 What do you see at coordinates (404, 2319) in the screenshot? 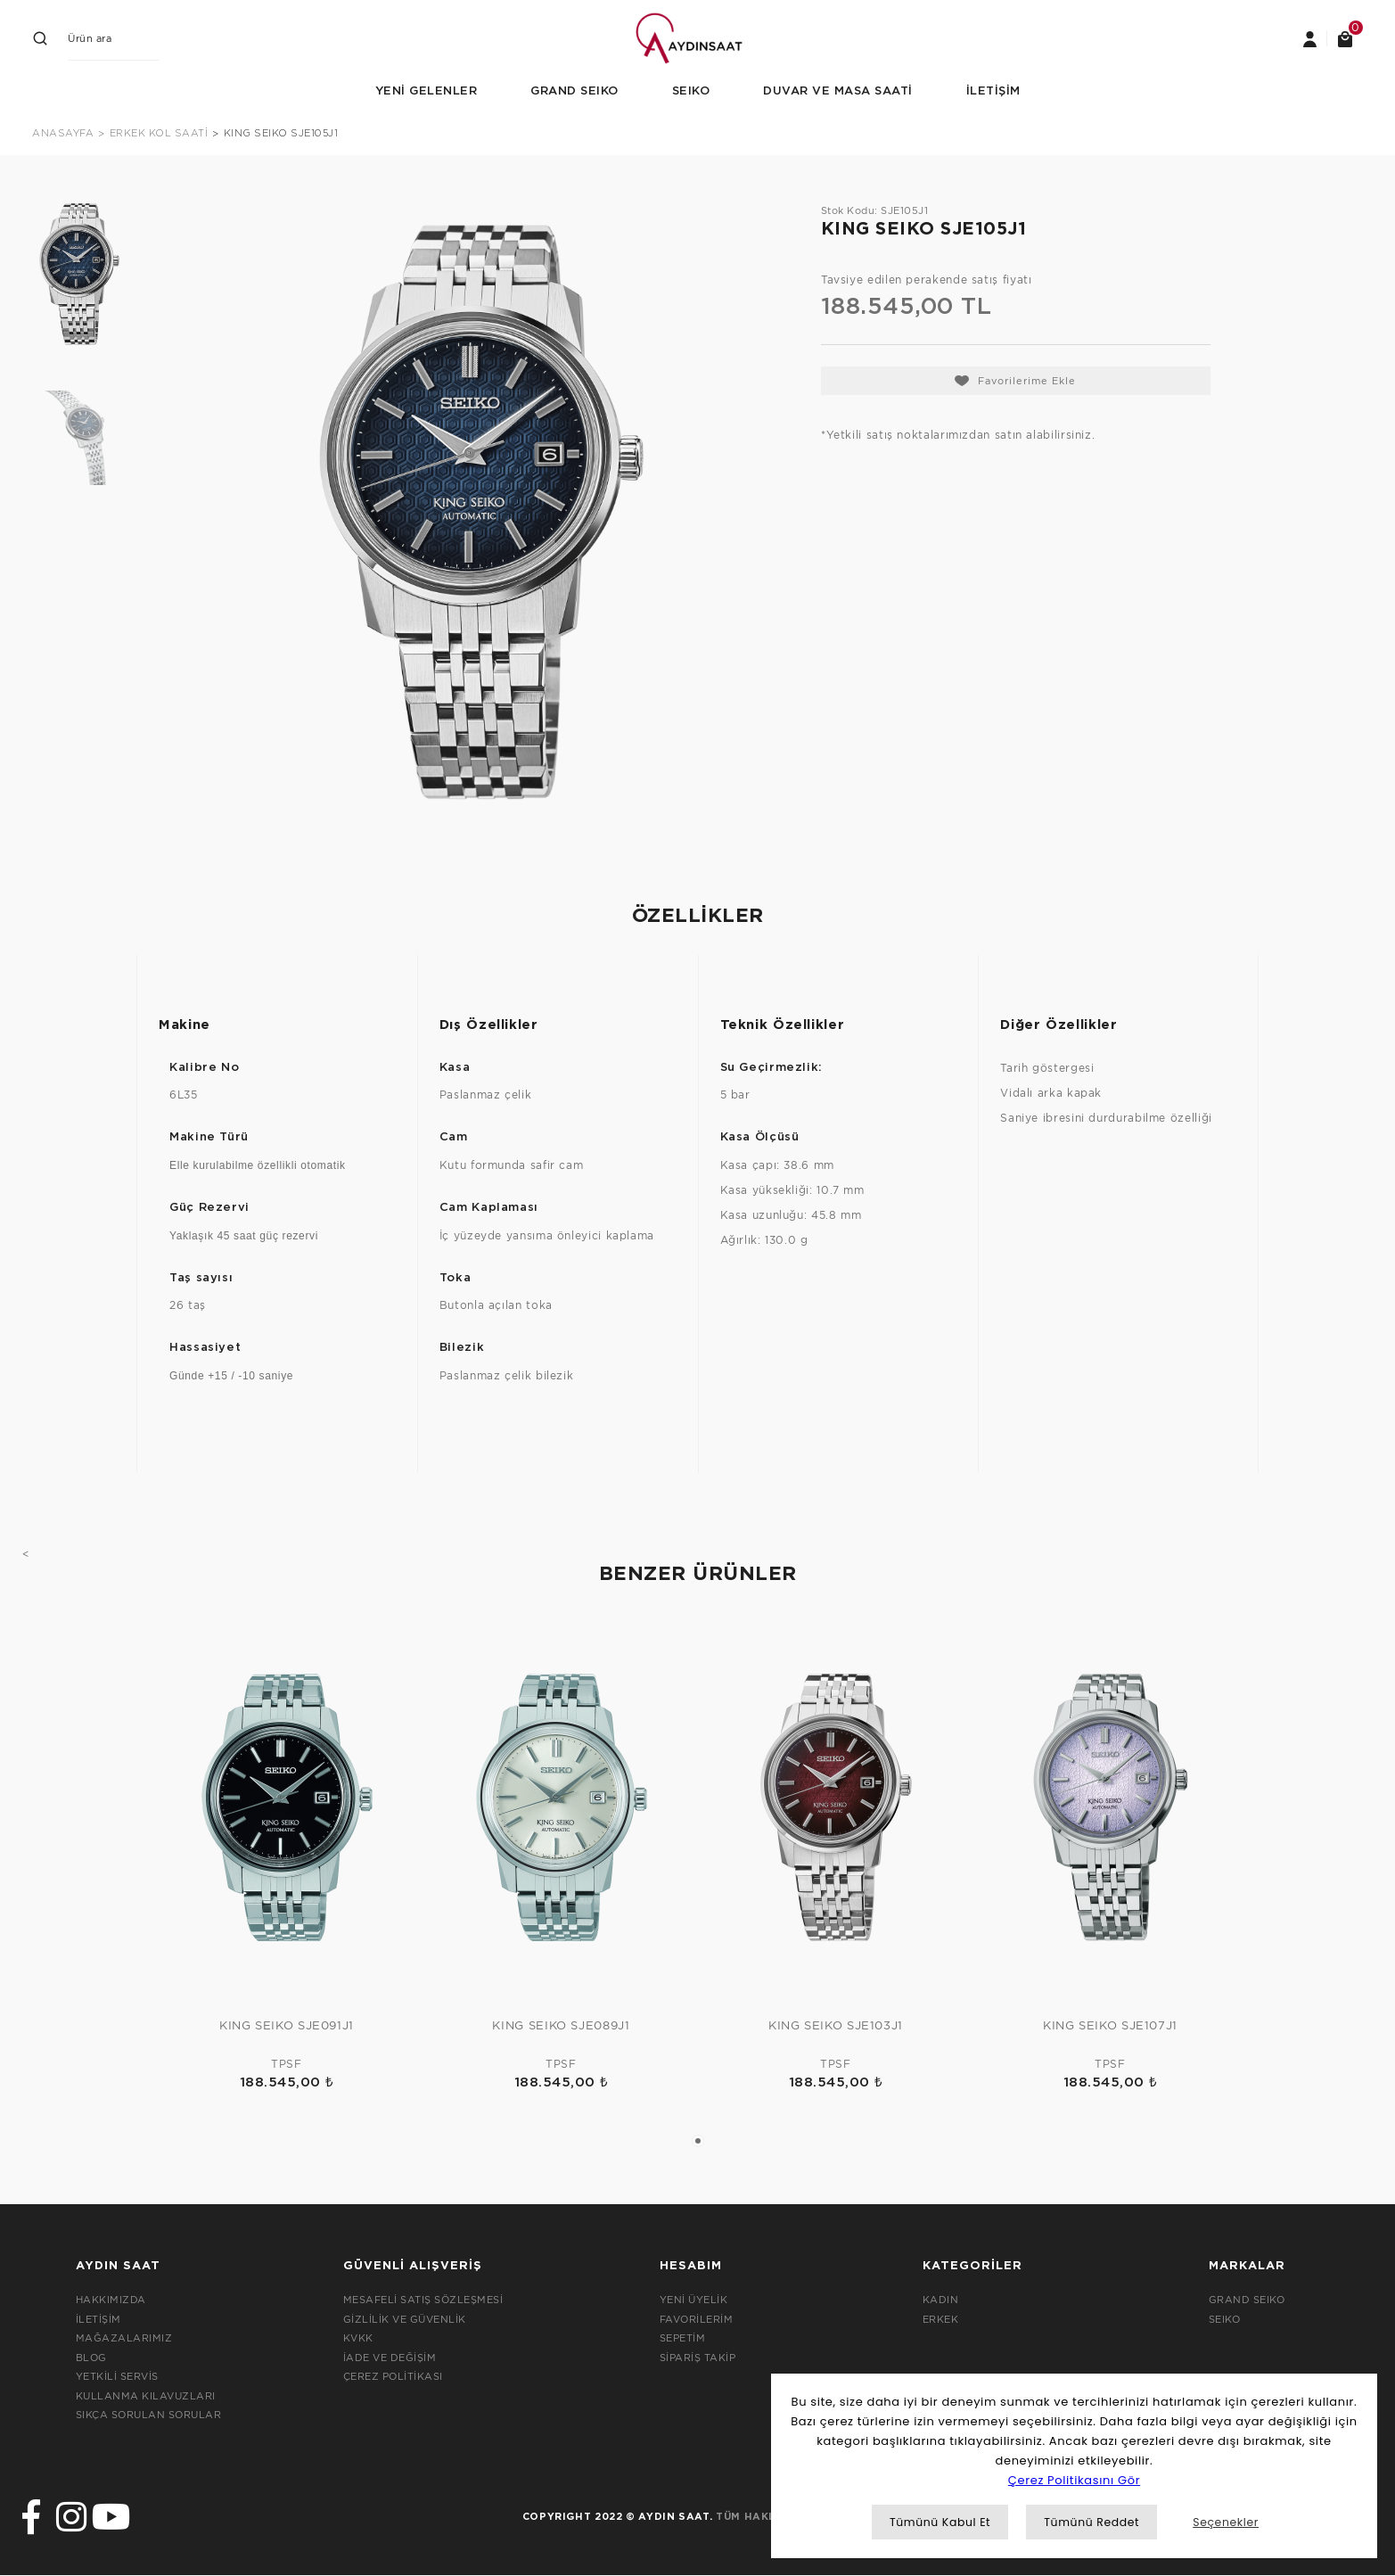
I see `GİZLİLİK VE GÜVENLİK` at bounding box center [404, 2319].